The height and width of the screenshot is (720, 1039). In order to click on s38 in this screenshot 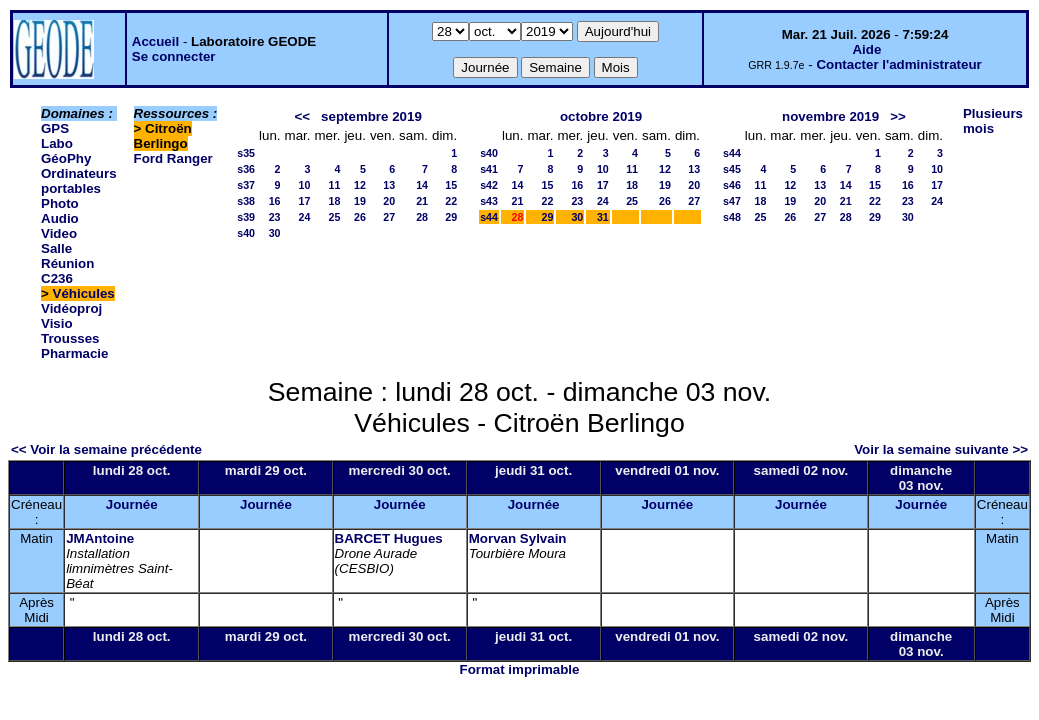, I will do `click(246, 201)`.